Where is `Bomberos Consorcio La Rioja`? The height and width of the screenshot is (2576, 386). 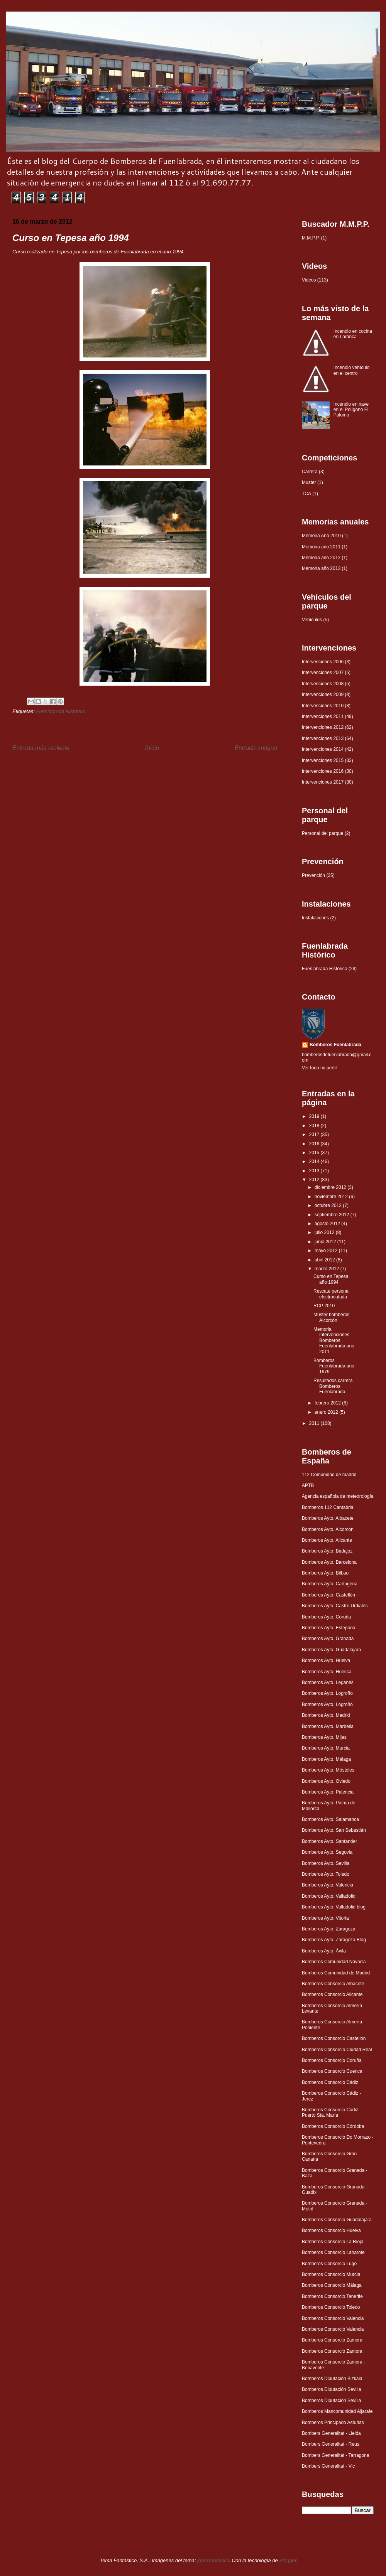 Bomberos Consorcio La Rioja is located at coordinates (332, 2241).